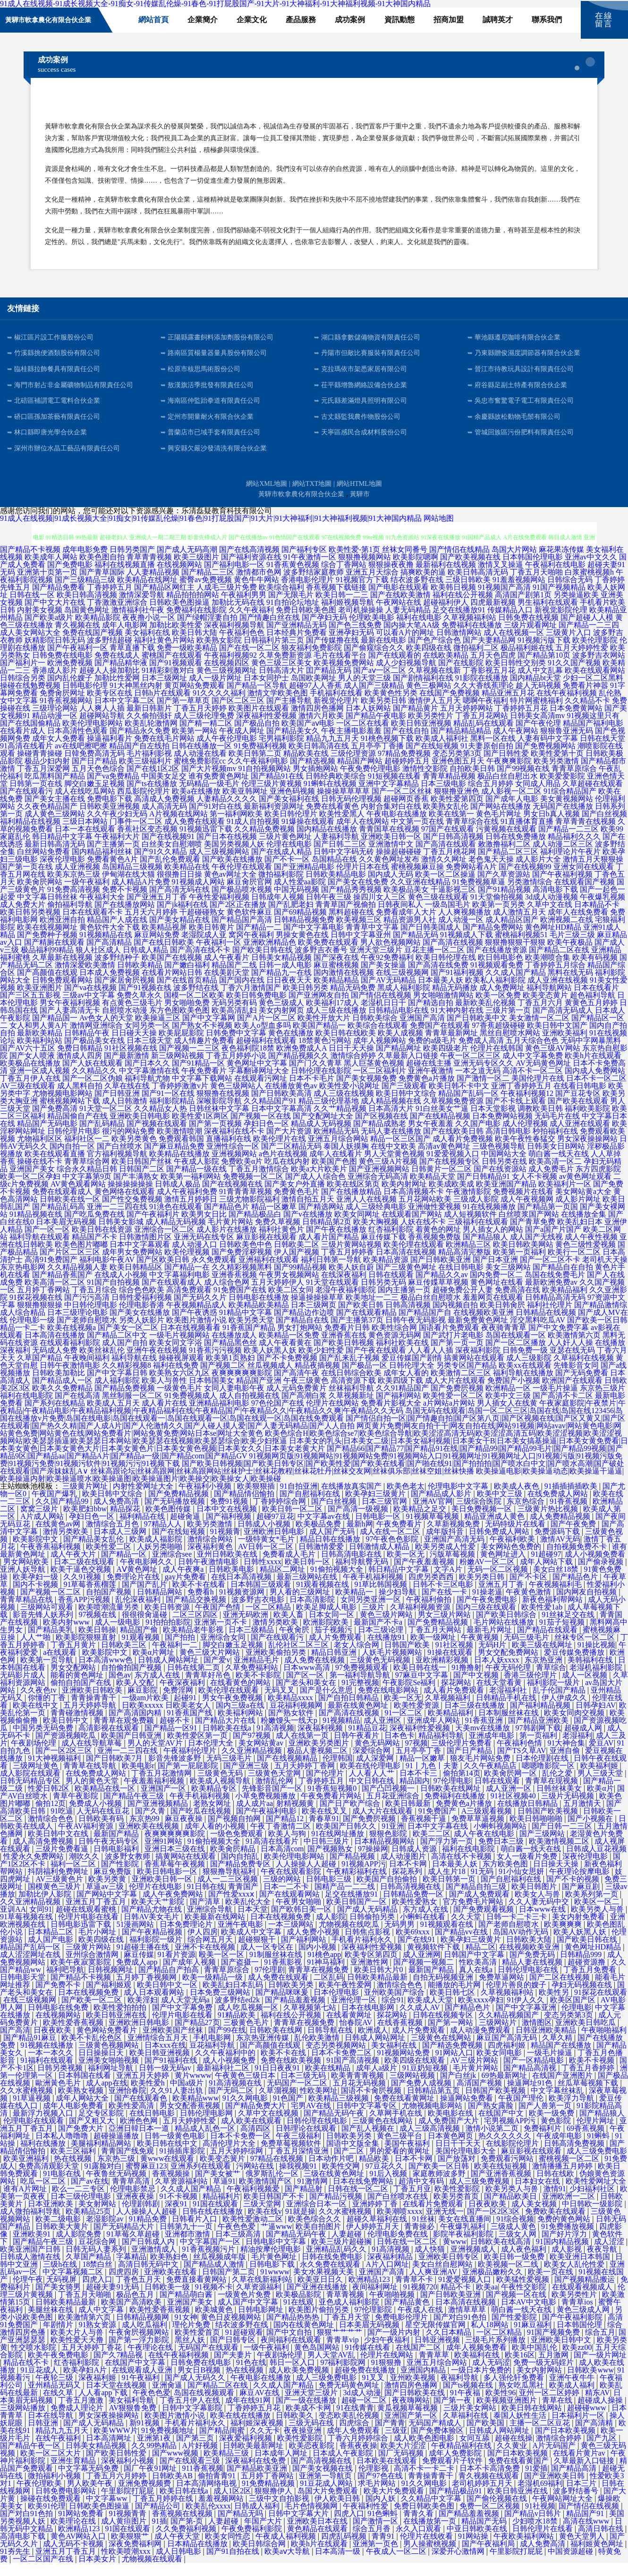  What do you see at coordinates (444, 1159) in the screenshot?
I see `高清av黄色网址` at bounding box center [444, 1159].